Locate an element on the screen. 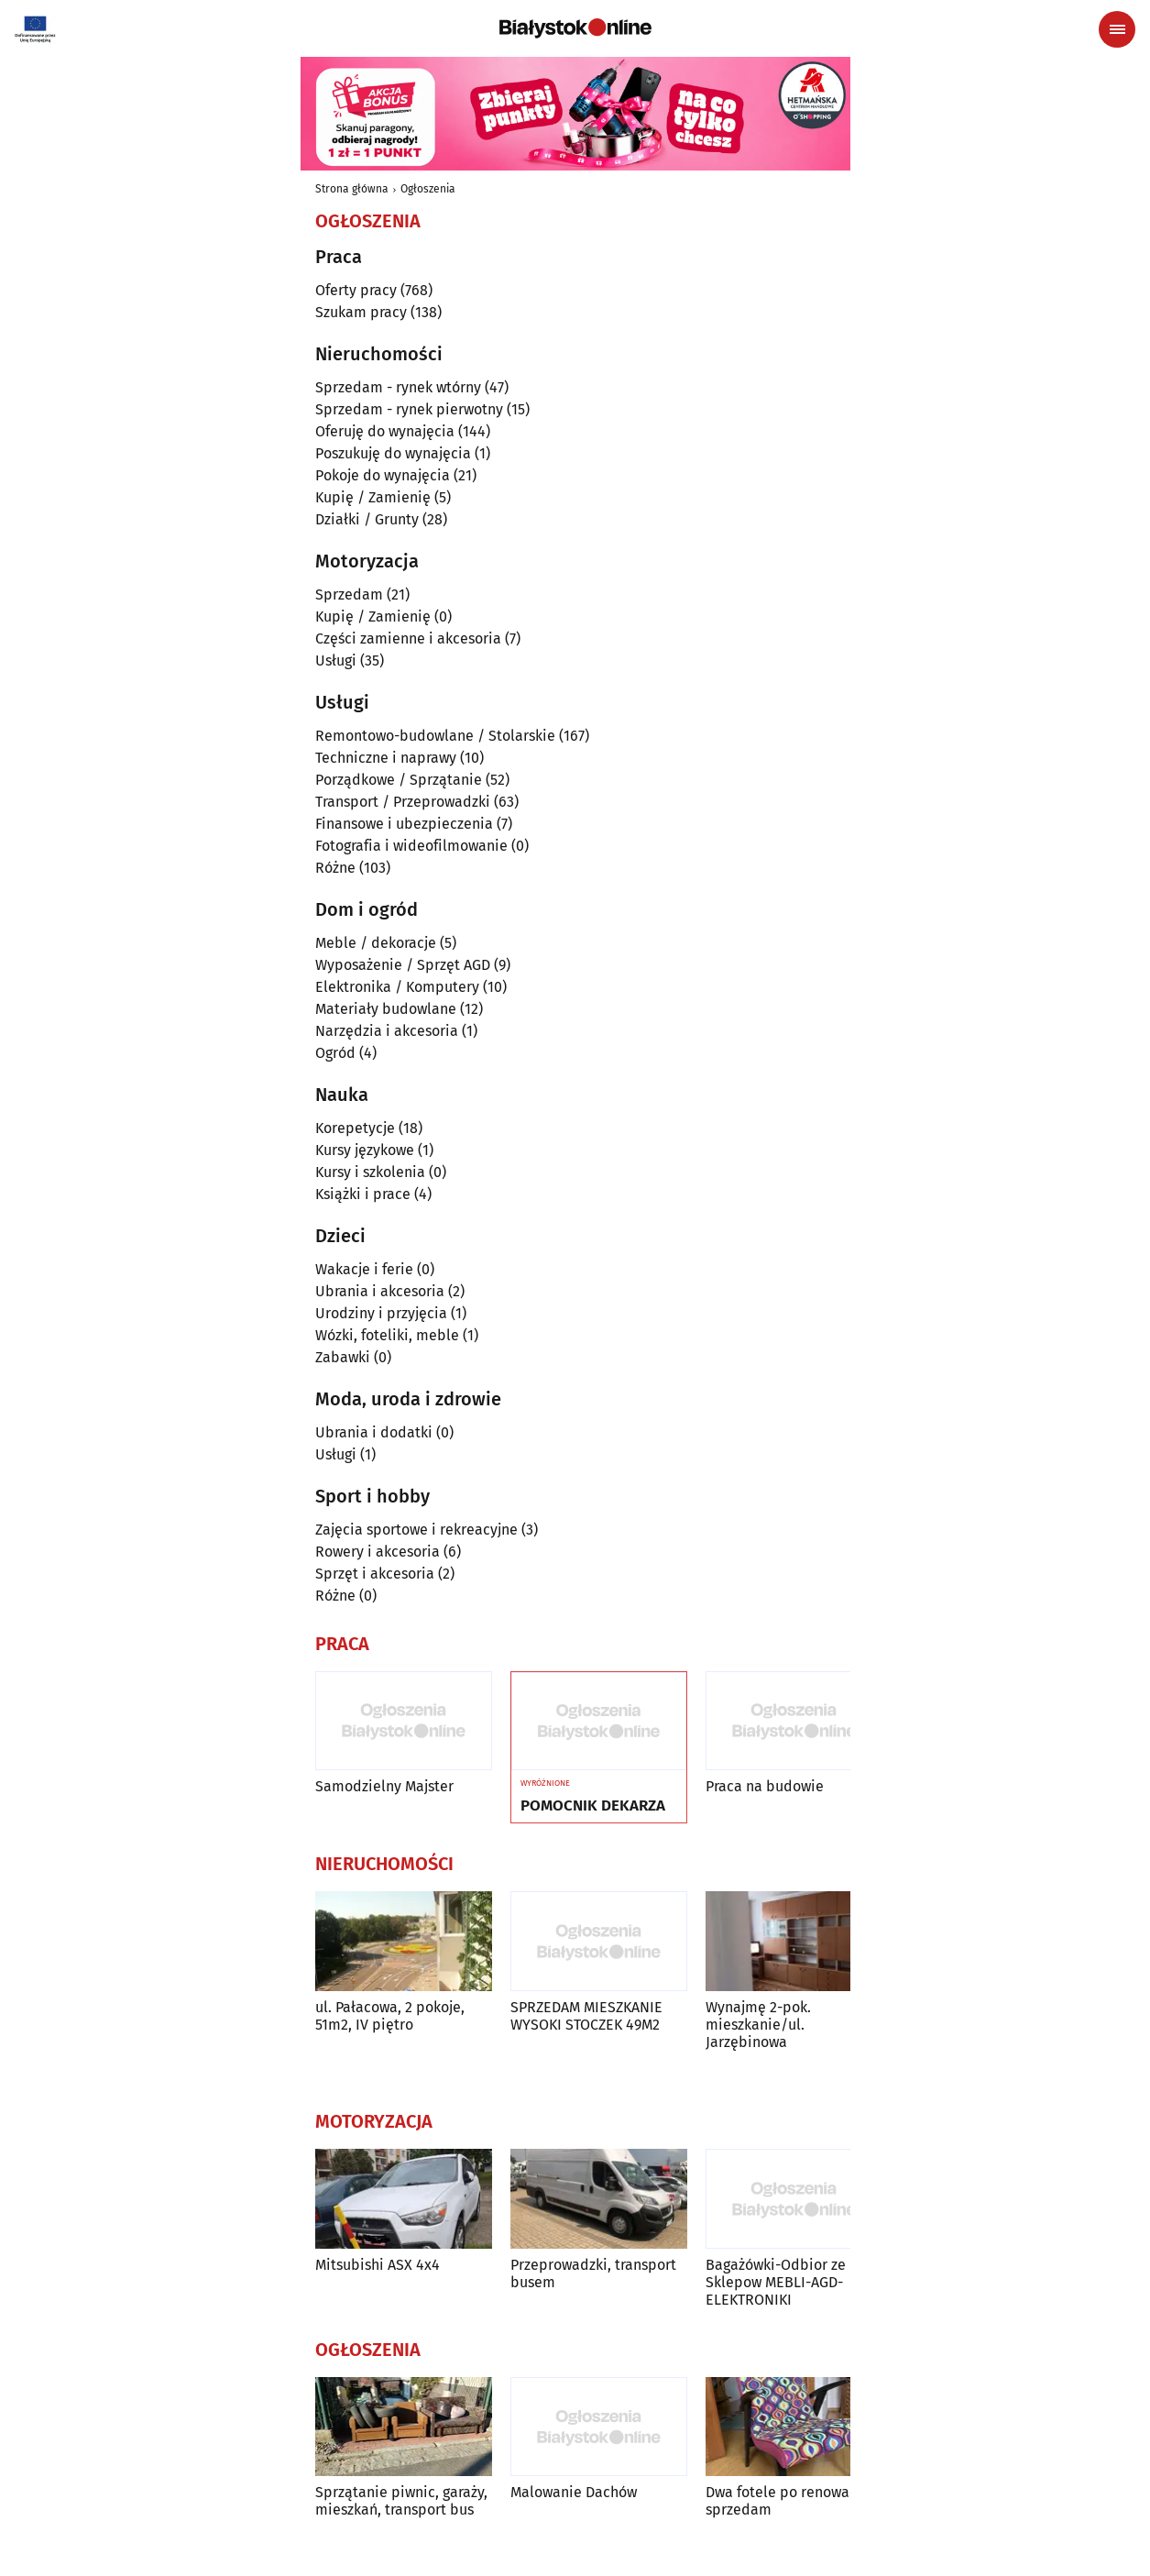 This screenshot has height=2576, width=1150. Oferty pracy is located at coordinates (356, 290).